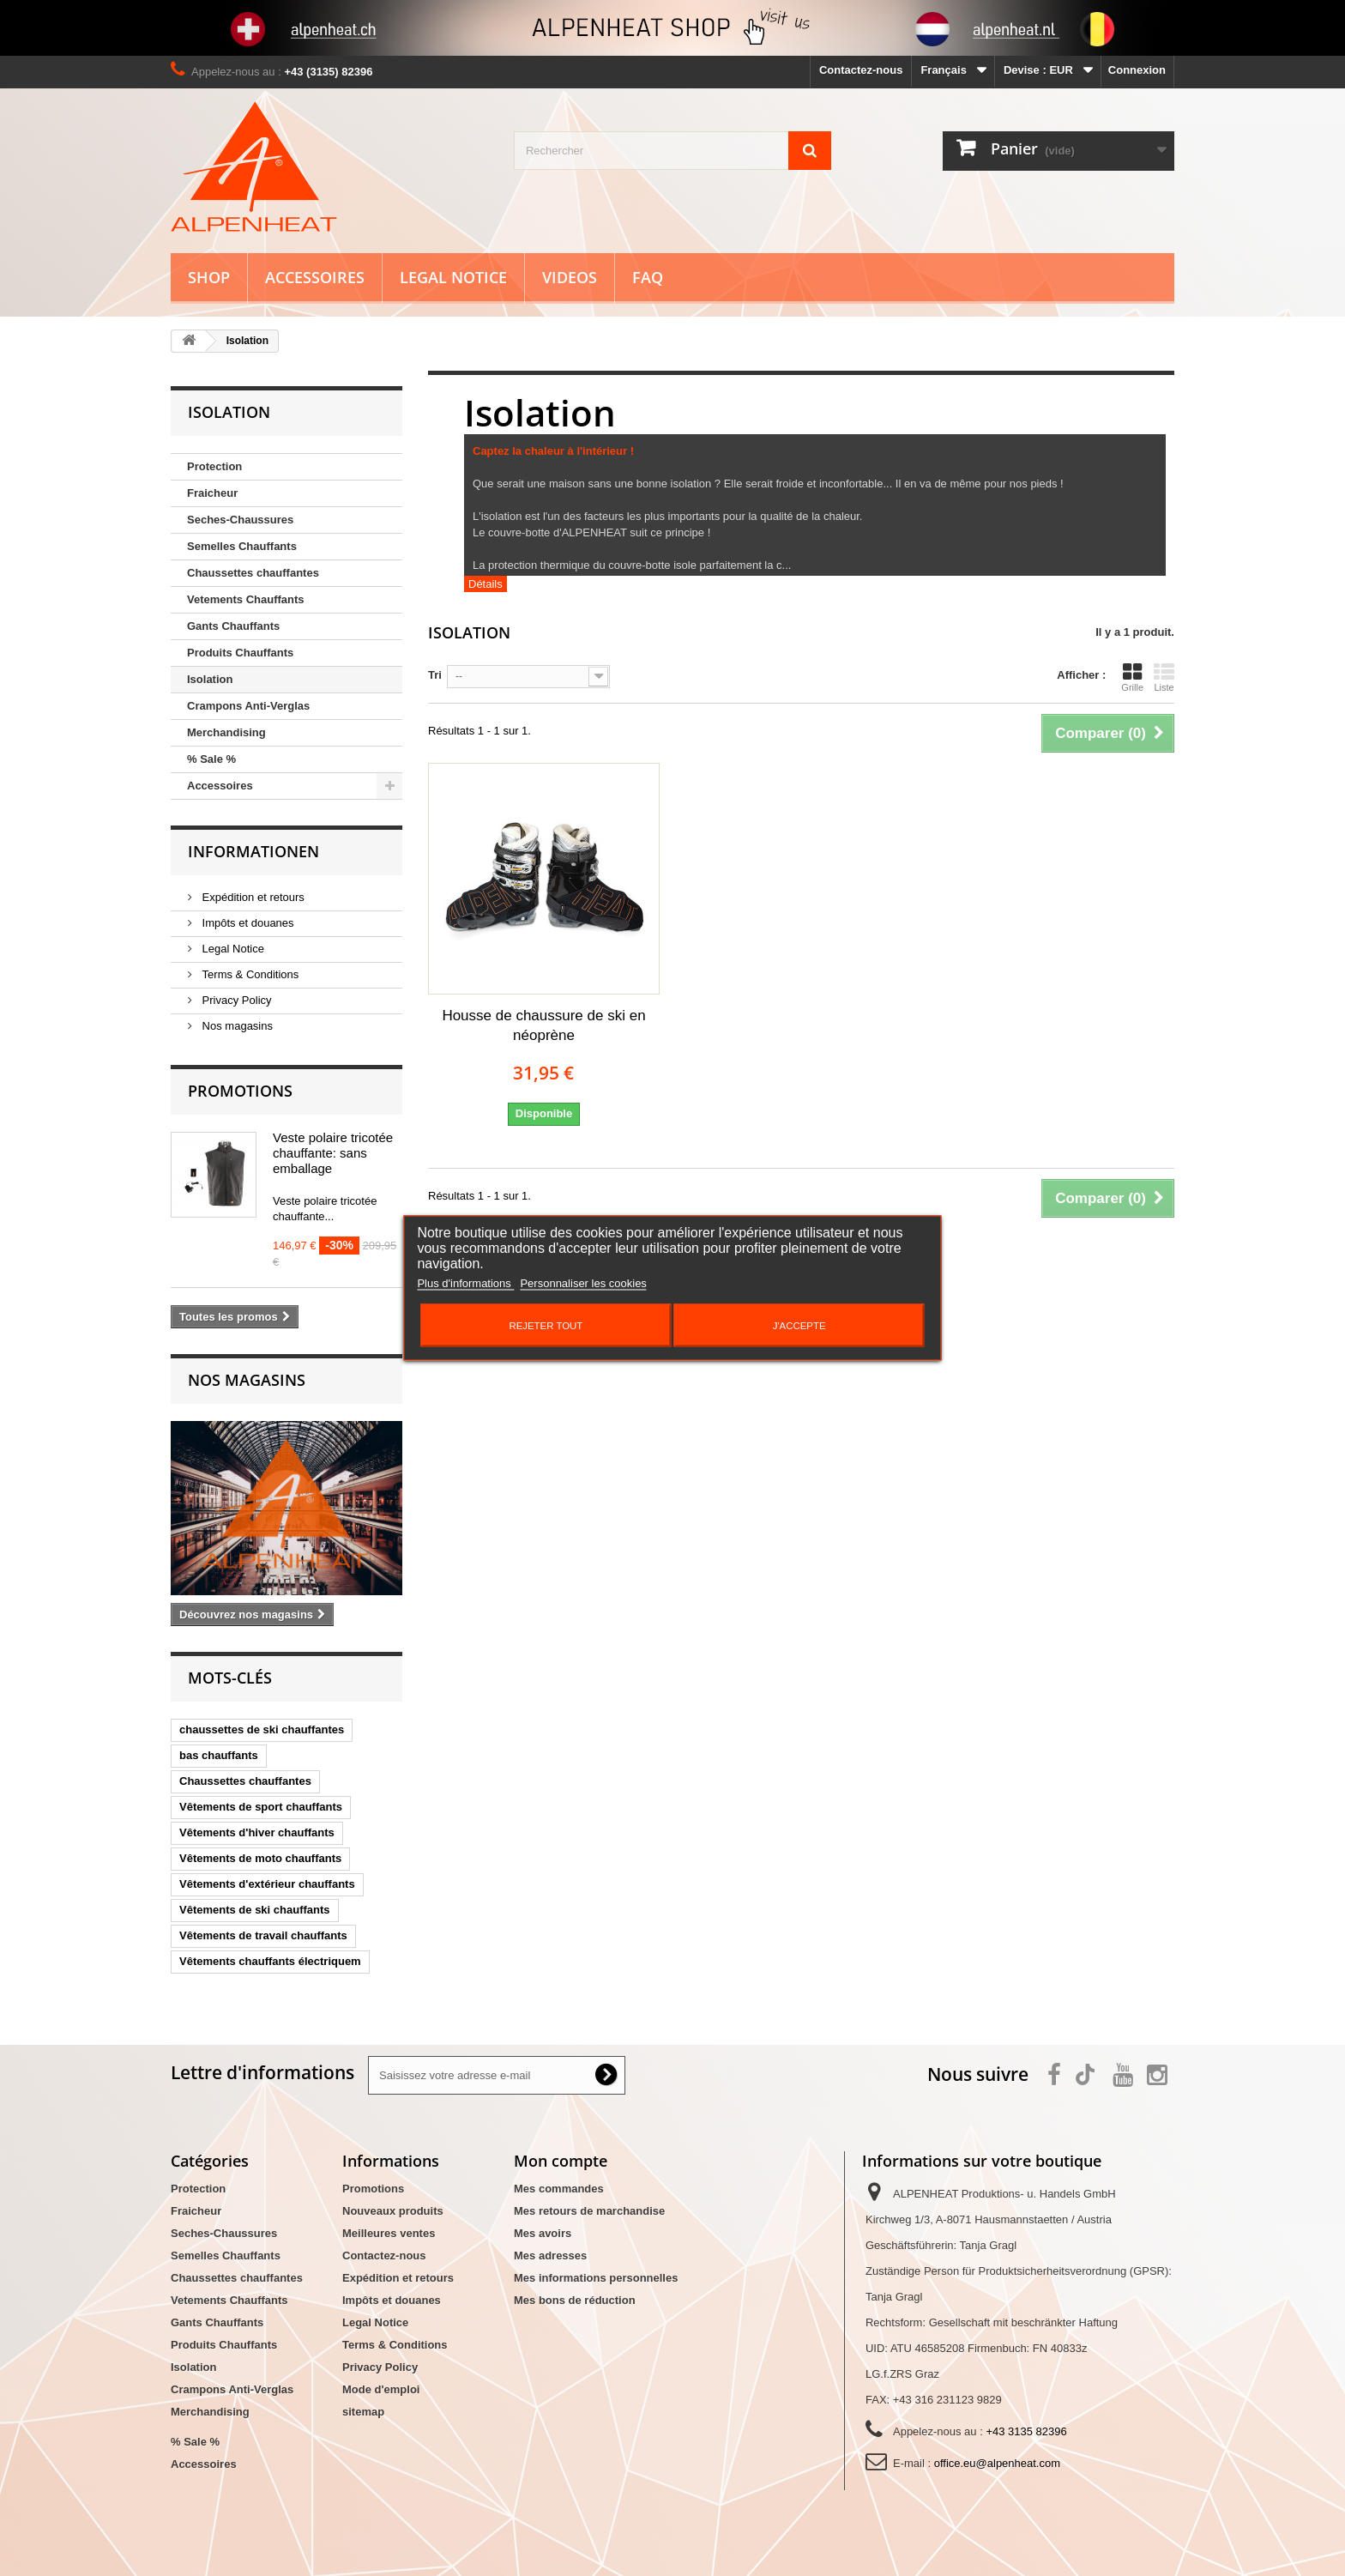  What do you see at coordinates (246, 599) in the screenshot?
I see `Vetements Chauffants` at bounding box center [246, 599].